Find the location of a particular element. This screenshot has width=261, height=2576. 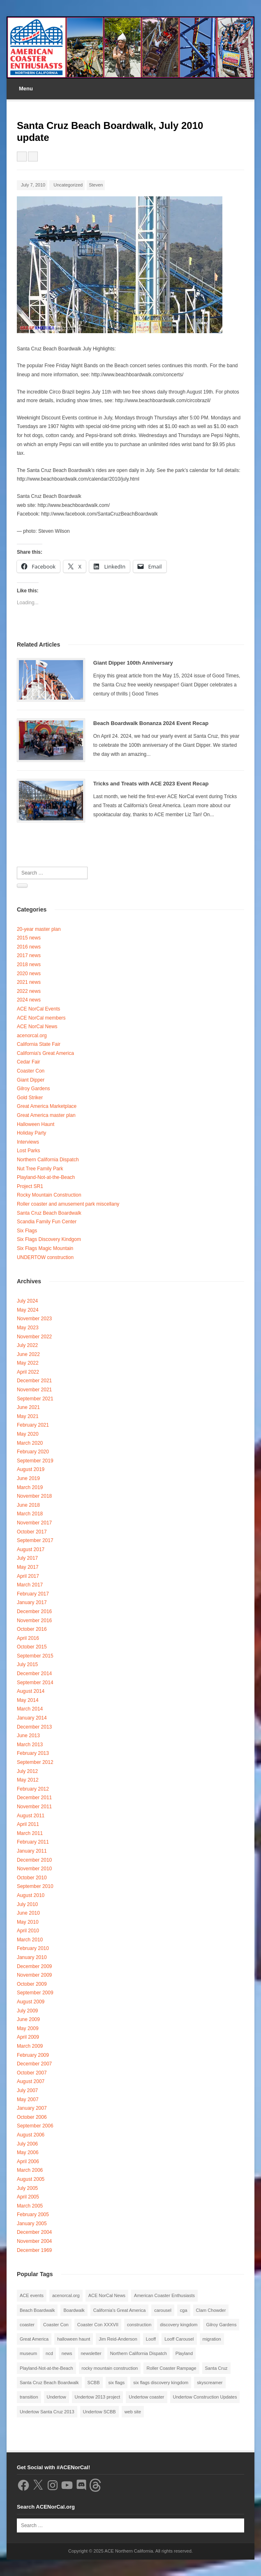

Gilroy Gardens [Gilroy Gardens (3 items)] is located at coordinates (221, 2324).